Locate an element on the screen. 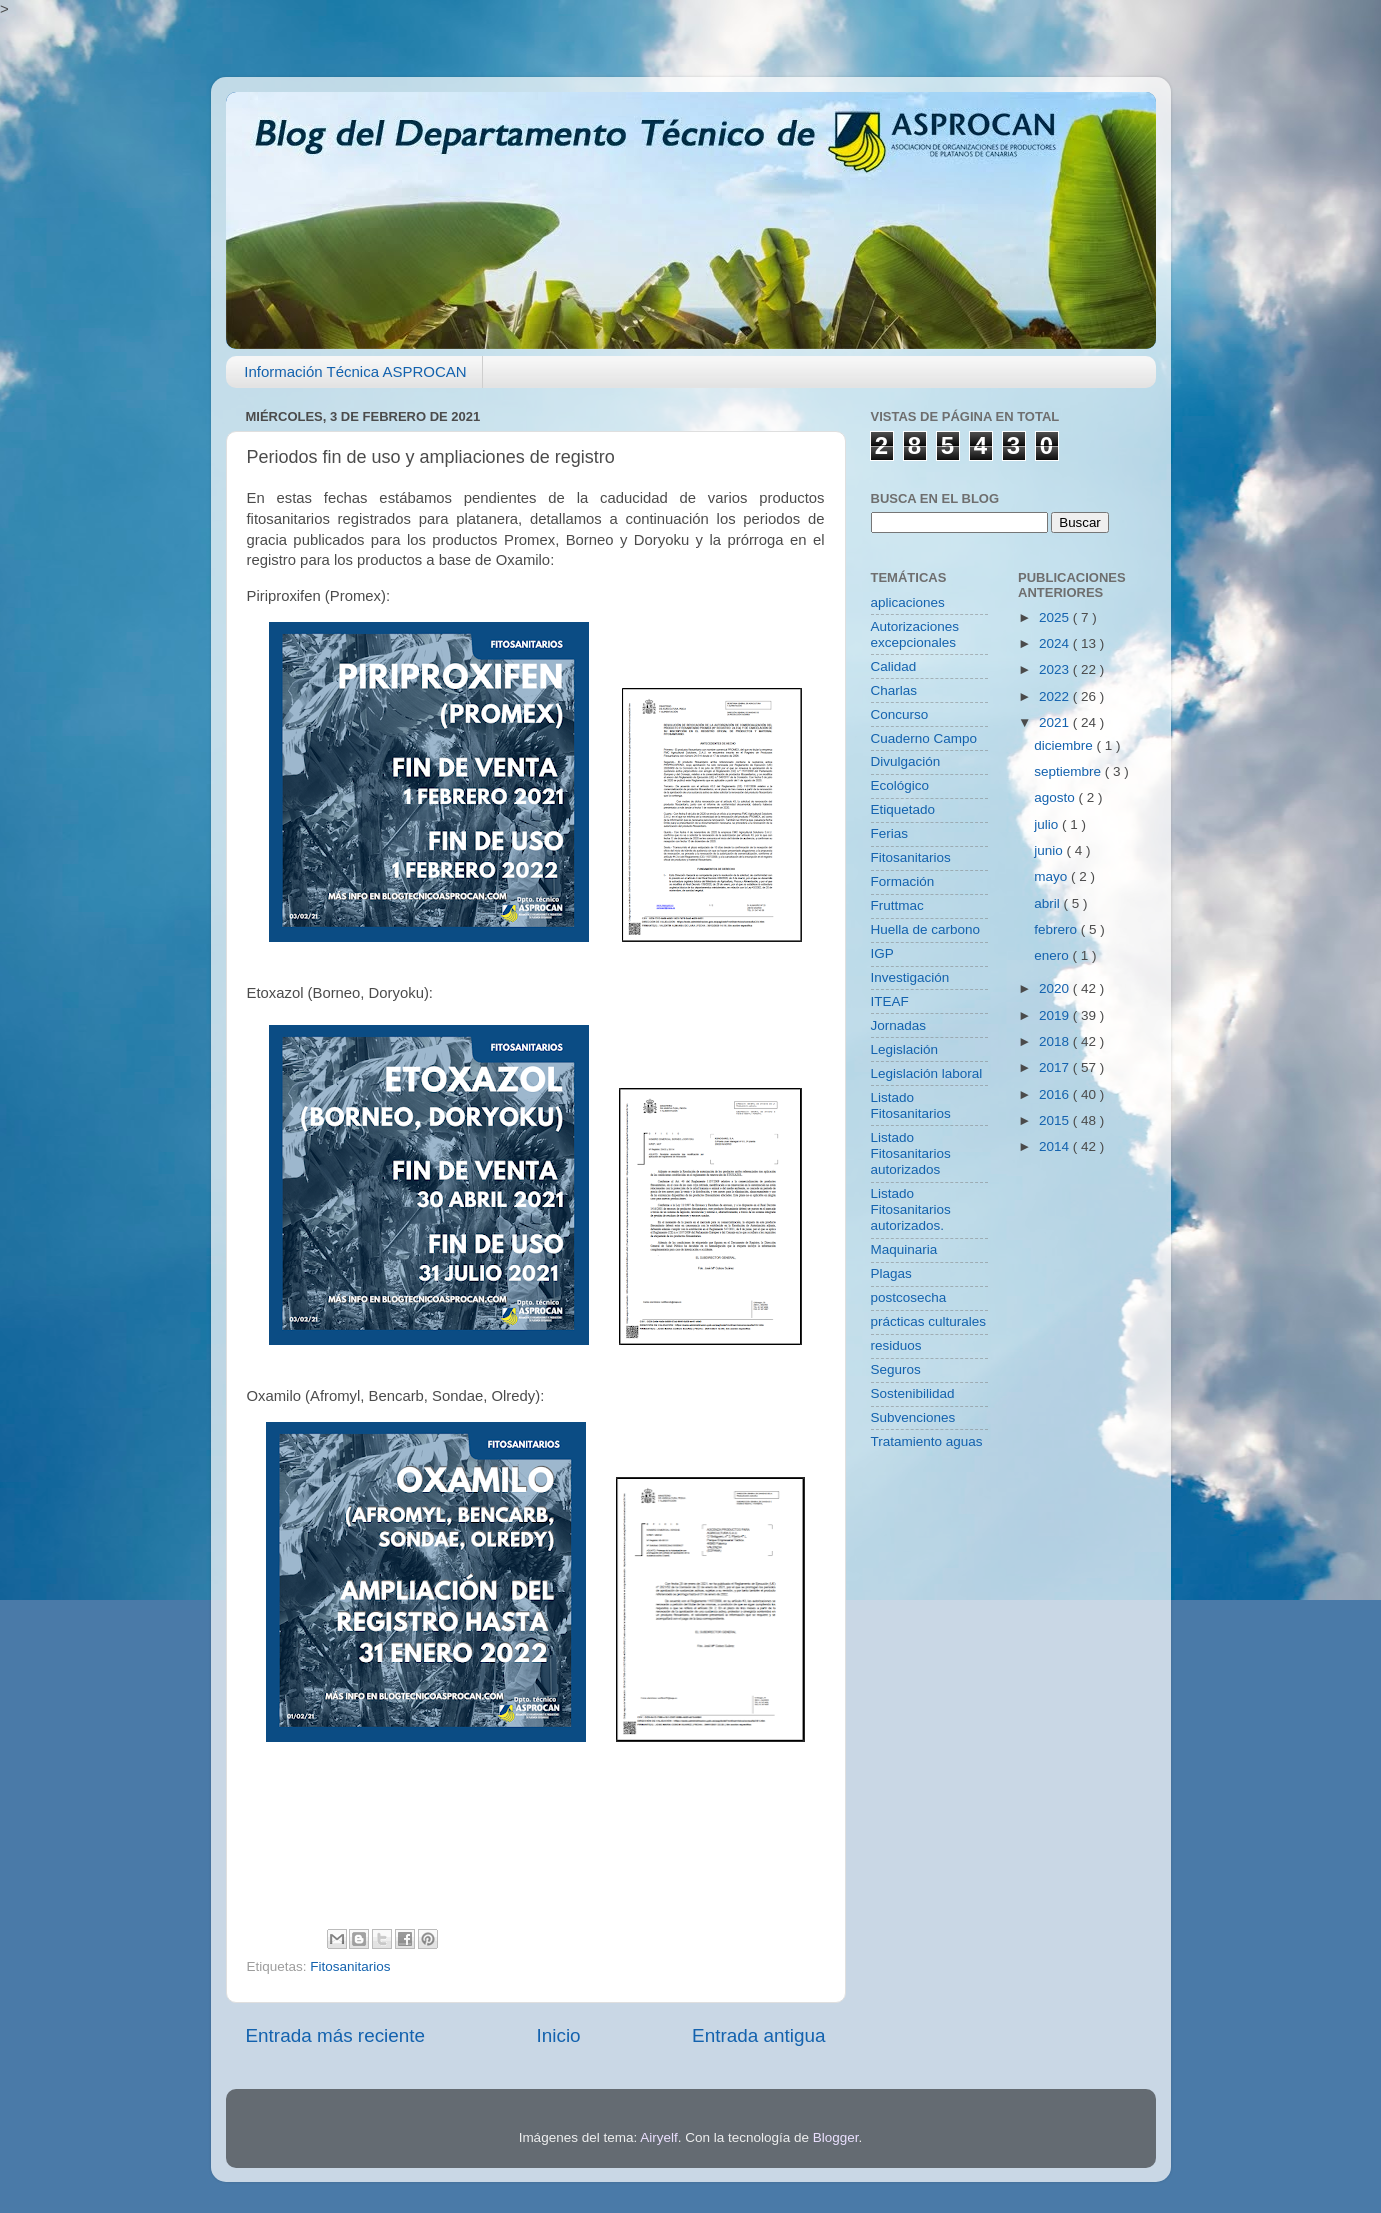 The height and width of the screenshot is (2213, 1381). 2025 is located at coordinates (1056, 617).